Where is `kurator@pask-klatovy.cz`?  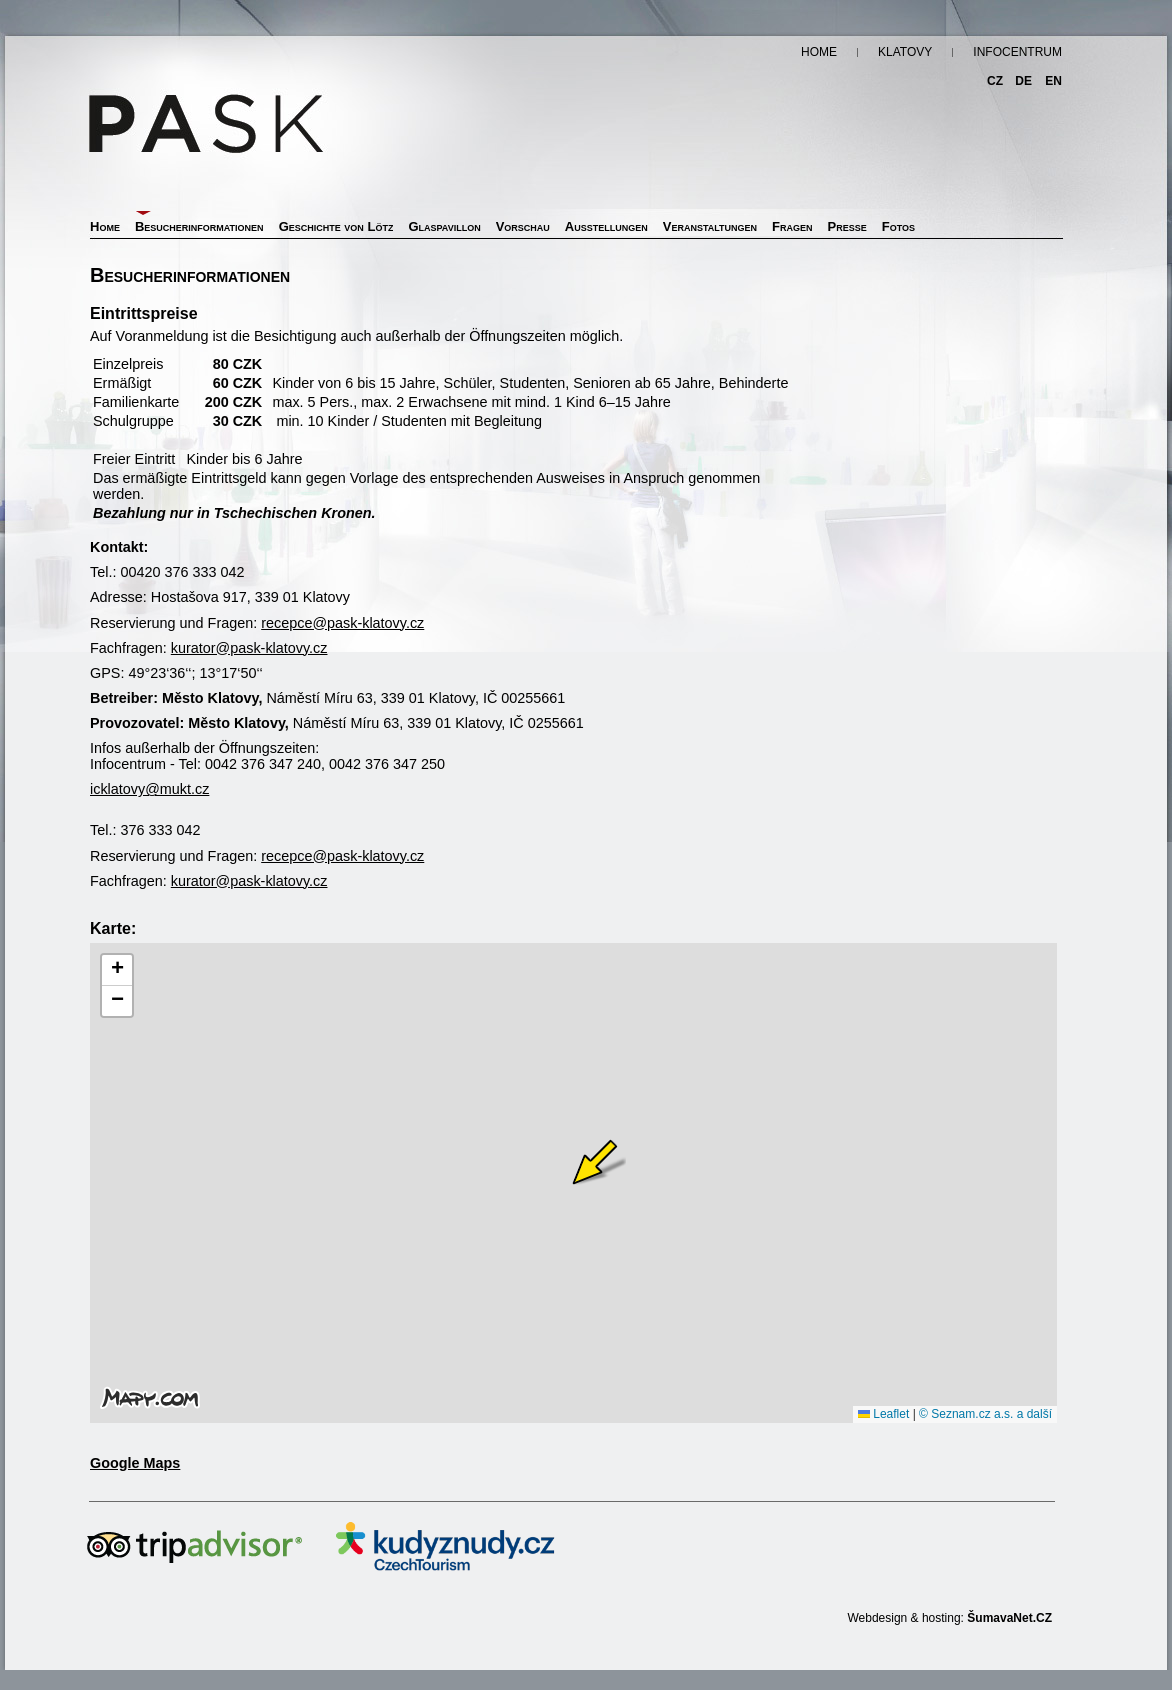 kurator@pask-klatovy.cz is located at coordinates (249, 648).